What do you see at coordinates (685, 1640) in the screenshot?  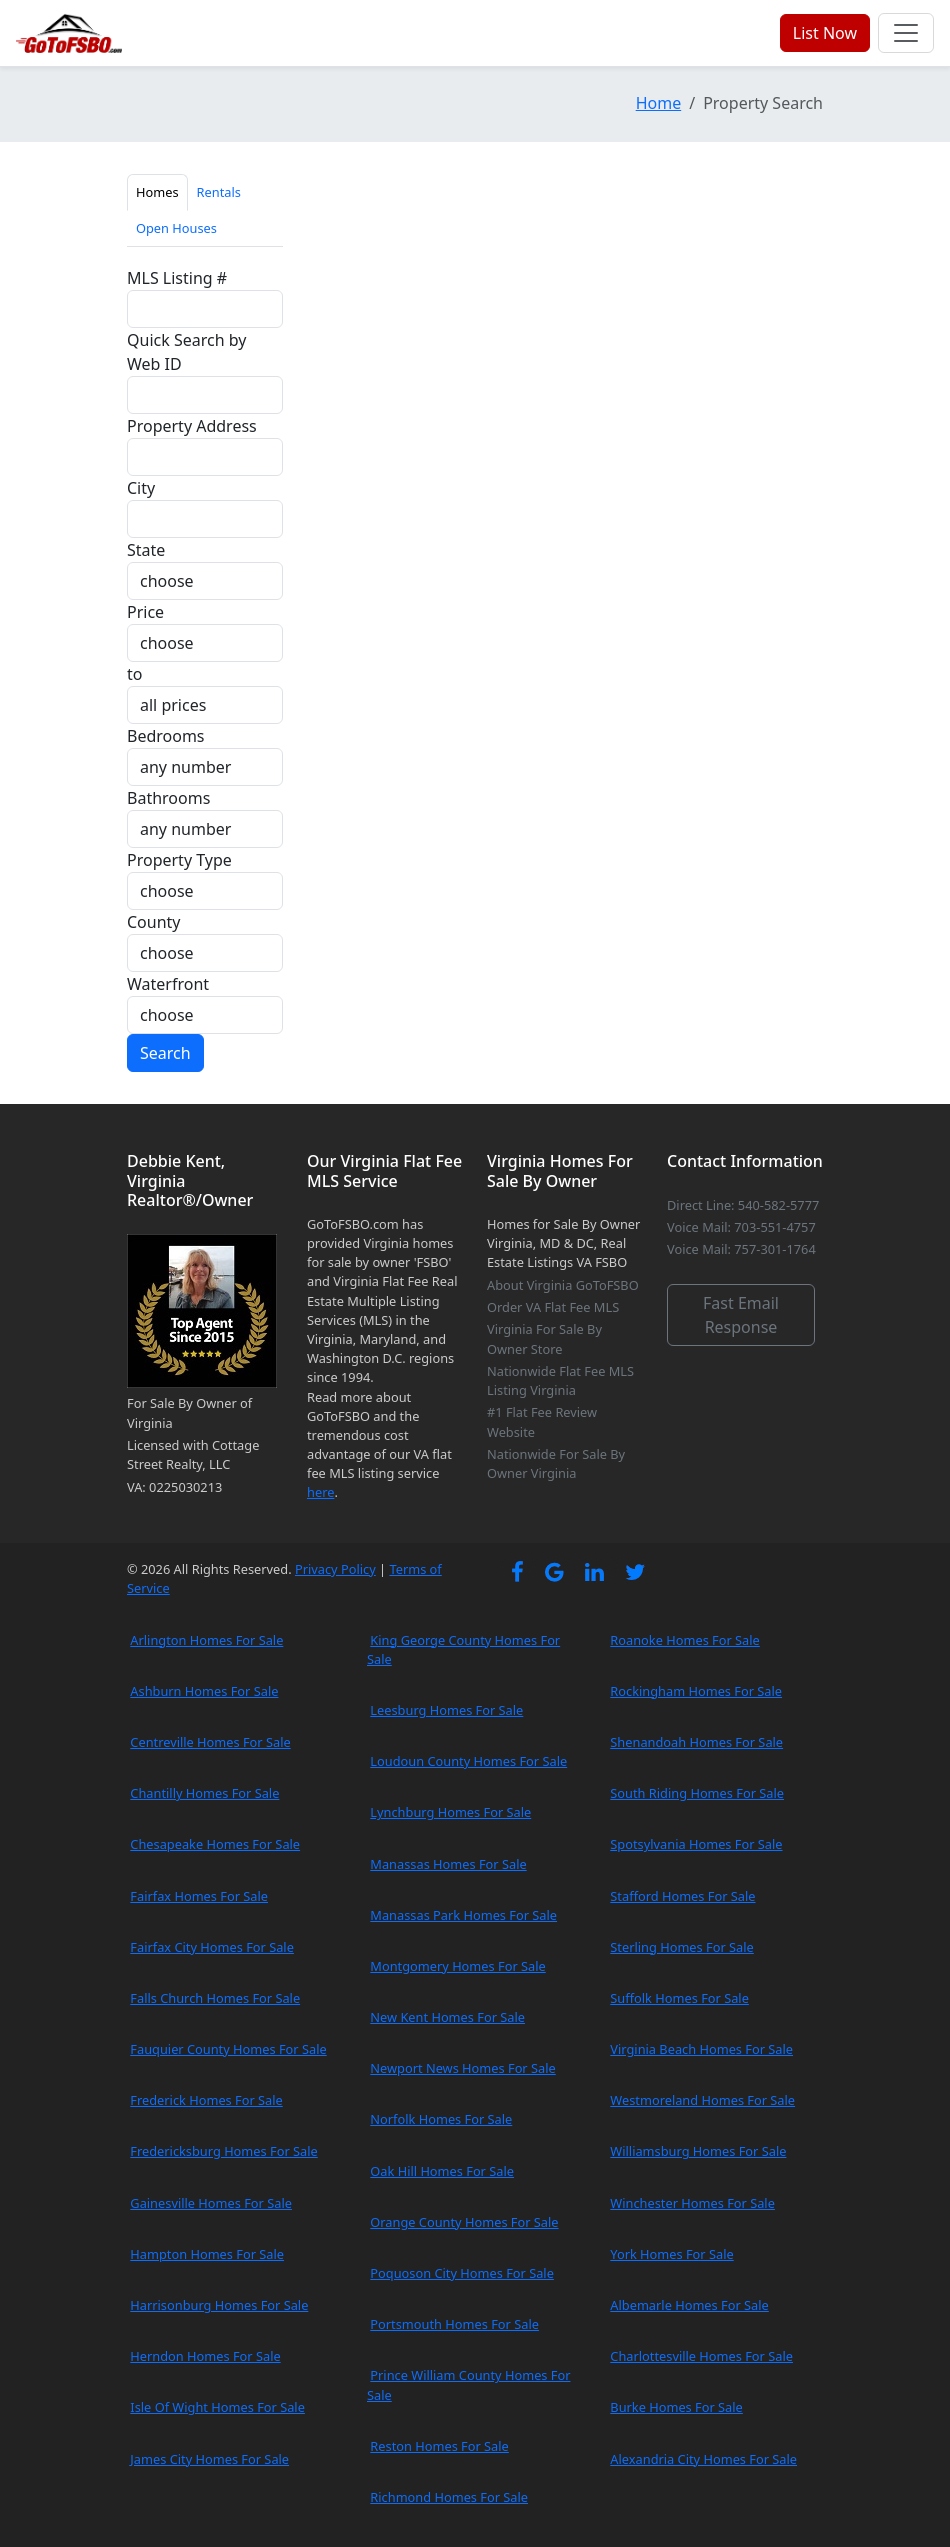 I see `Roanoke Homes For Sale` at bounding box center [685, 1640].